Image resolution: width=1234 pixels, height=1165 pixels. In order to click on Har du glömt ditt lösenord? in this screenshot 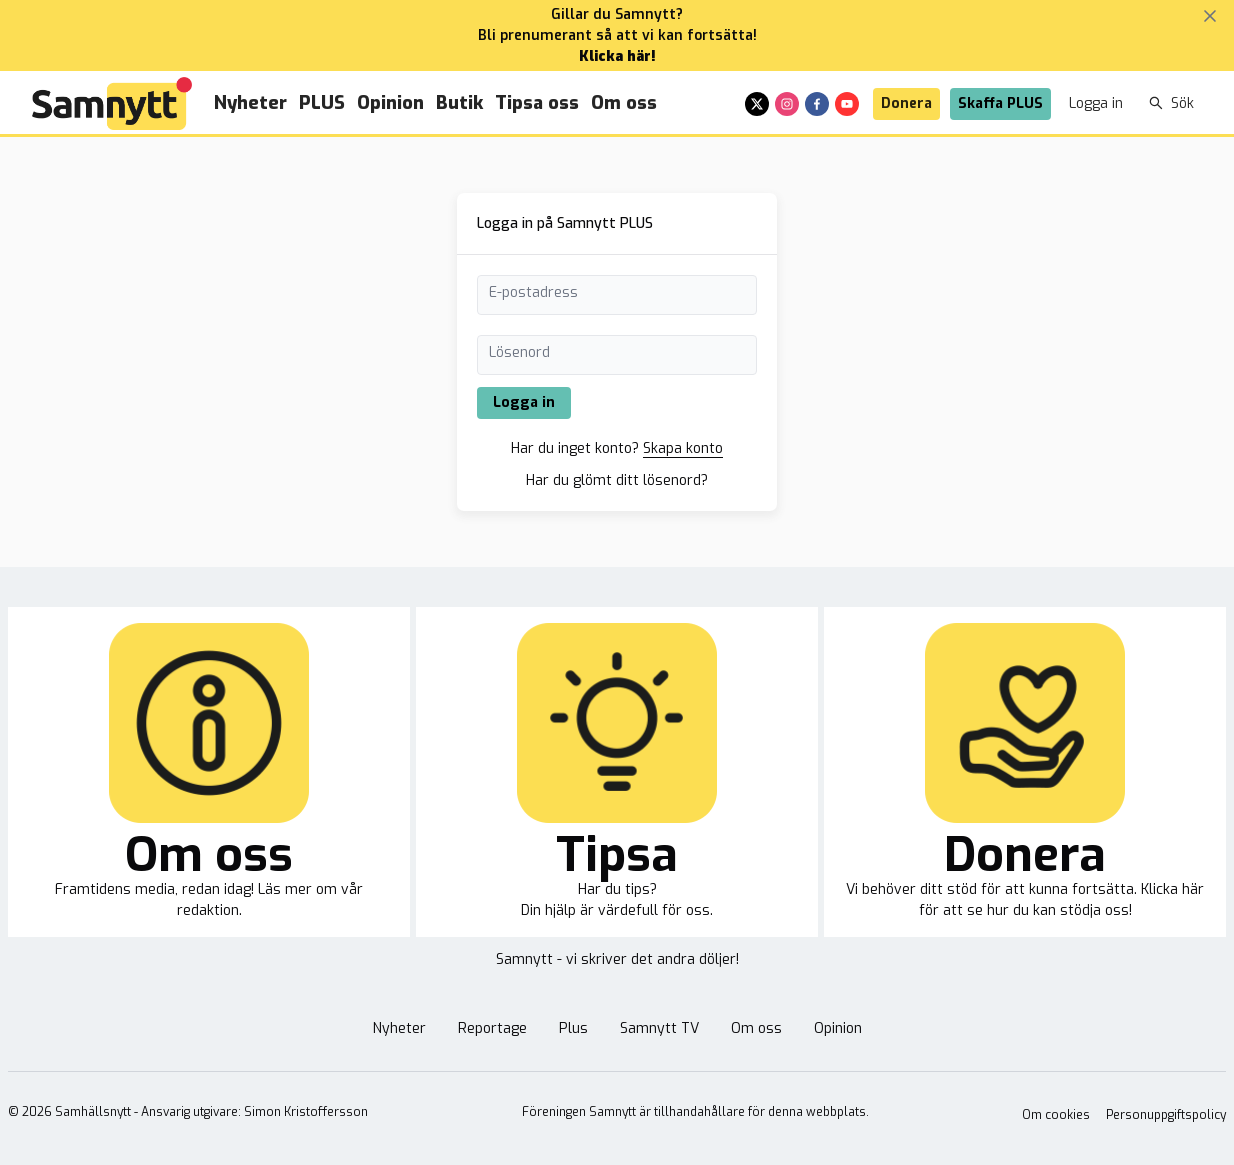, I will do `click(617, 480)`.